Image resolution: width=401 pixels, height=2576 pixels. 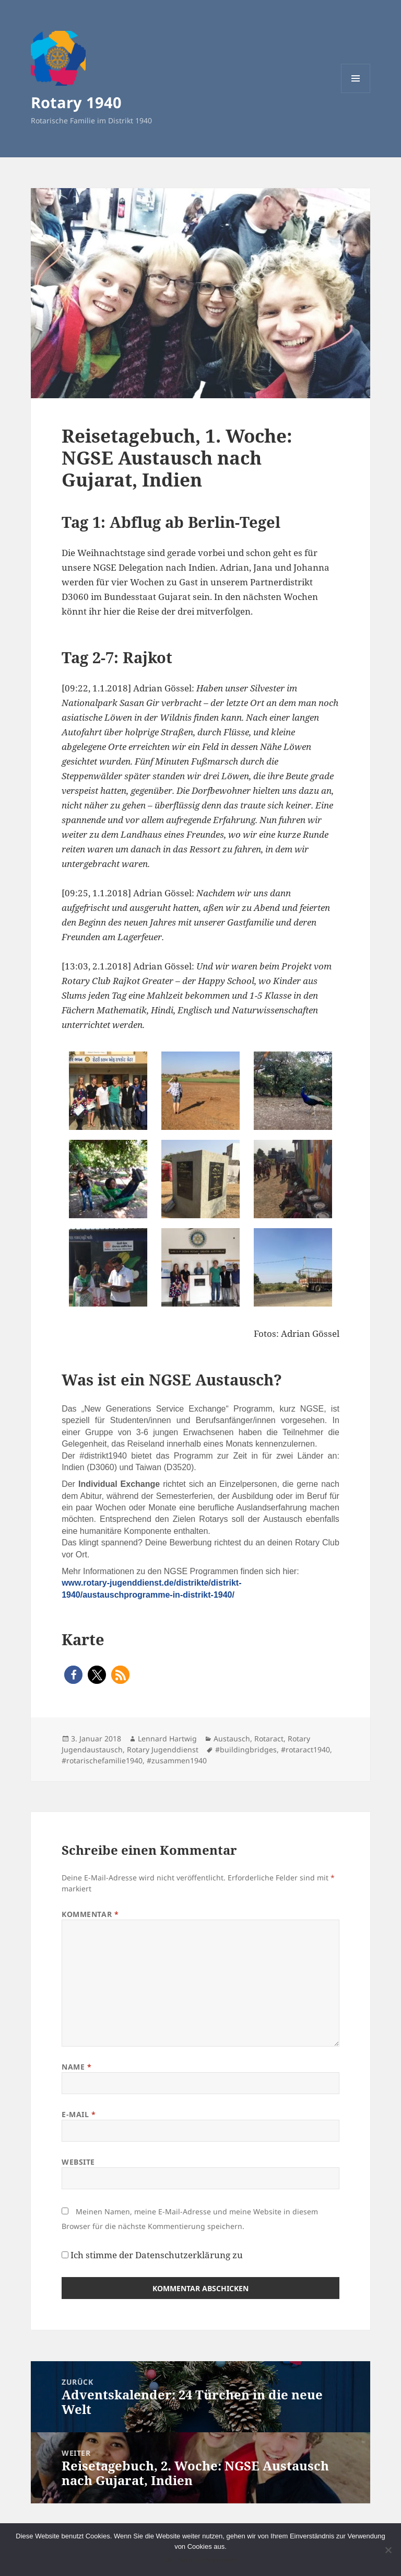 I want to click on Lennard Hartwig, so click(x=167, y=1738).